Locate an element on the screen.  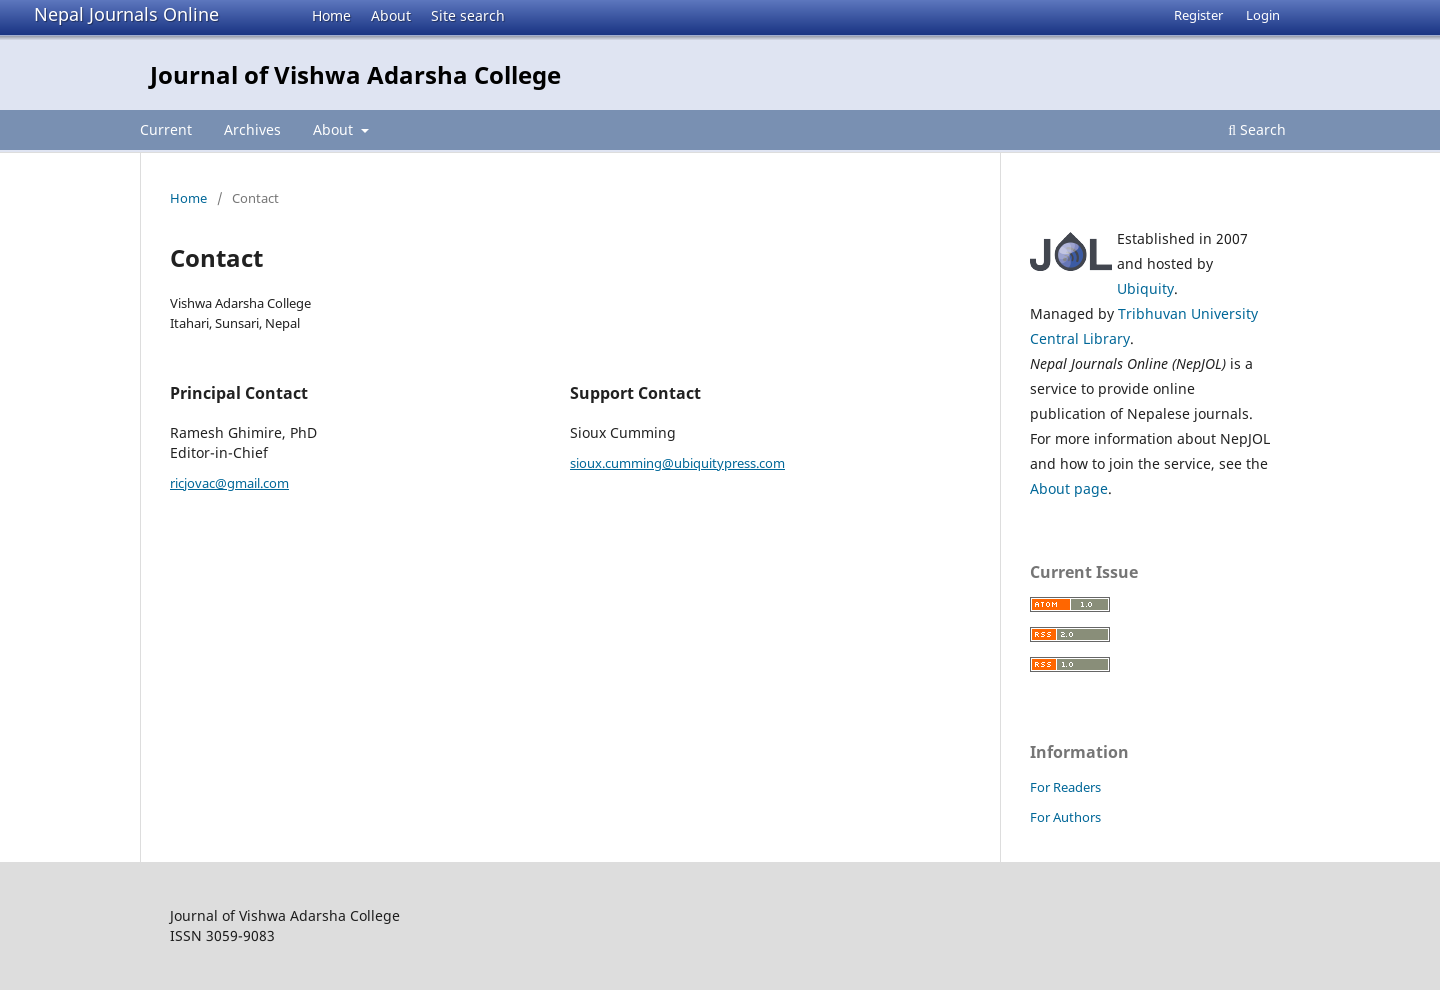
About page is located at coordinates (1069, 488).